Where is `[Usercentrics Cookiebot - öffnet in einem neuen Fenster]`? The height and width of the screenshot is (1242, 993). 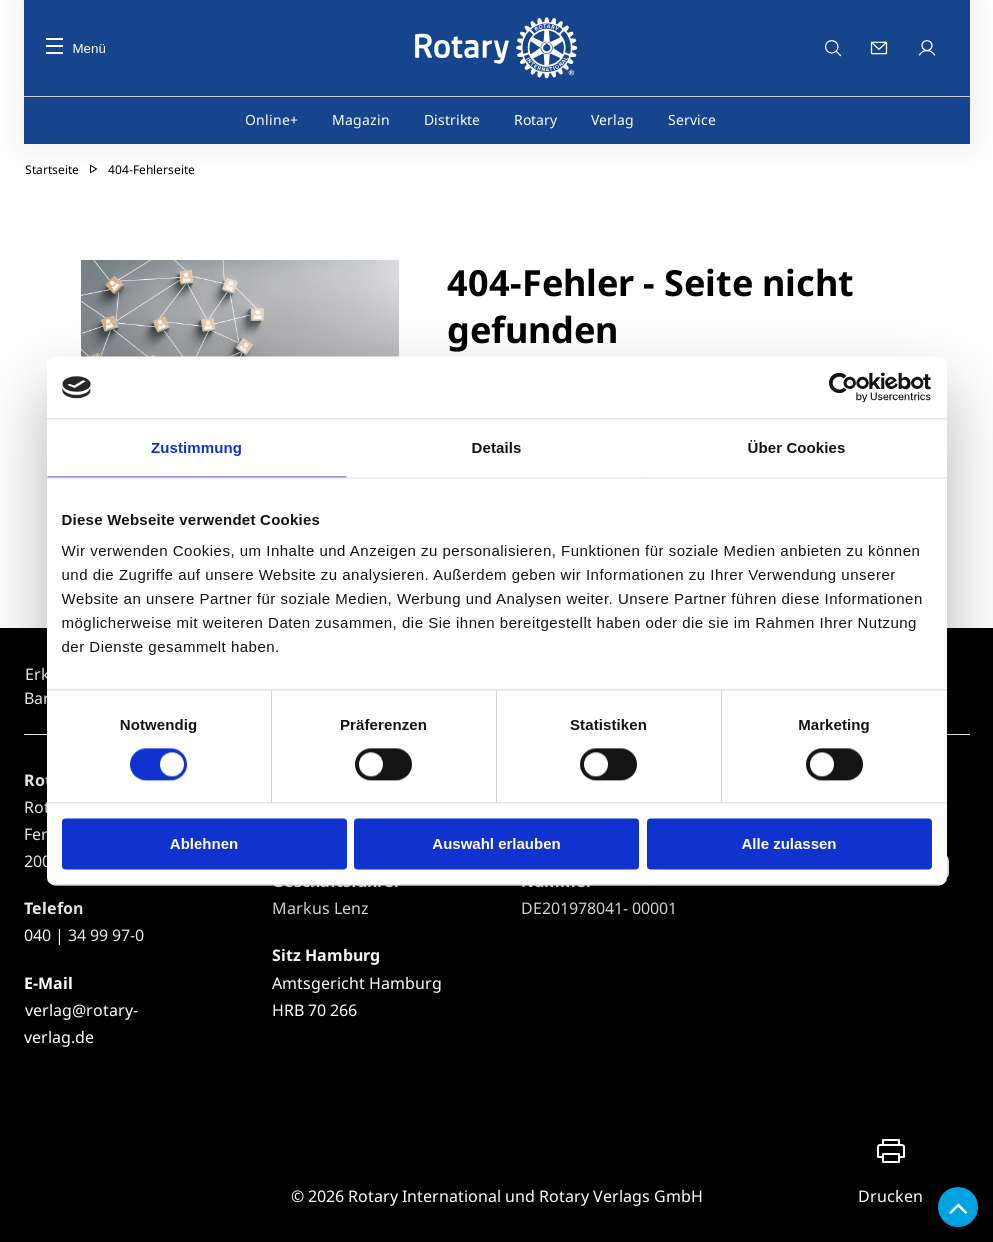
[Usercentrics Cookiebot - öffnet in einem neuen Fenster] is located at coordinates (844, 387).